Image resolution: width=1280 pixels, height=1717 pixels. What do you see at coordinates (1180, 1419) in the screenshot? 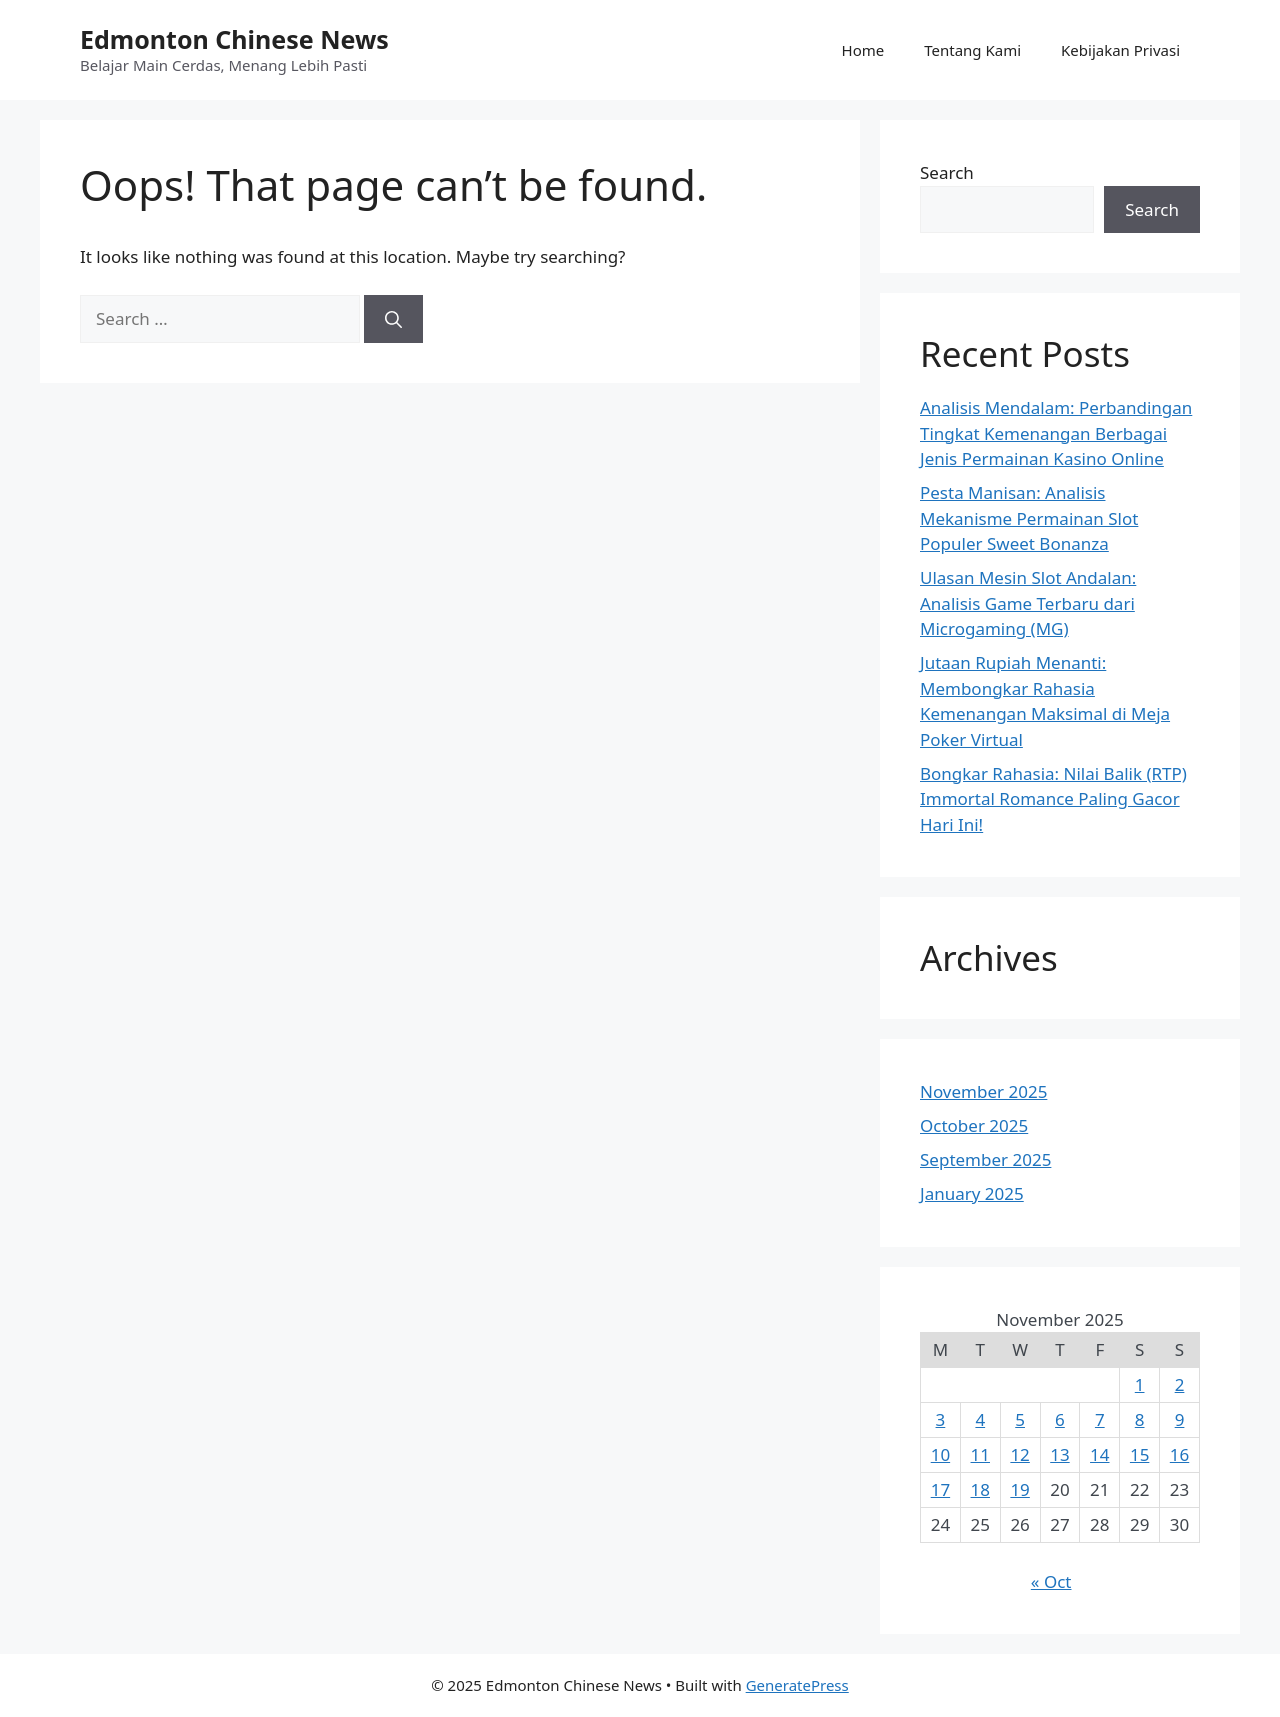
I see `9 [Posts published on November 9, 2025]` at bounding box center [1180, 1419].